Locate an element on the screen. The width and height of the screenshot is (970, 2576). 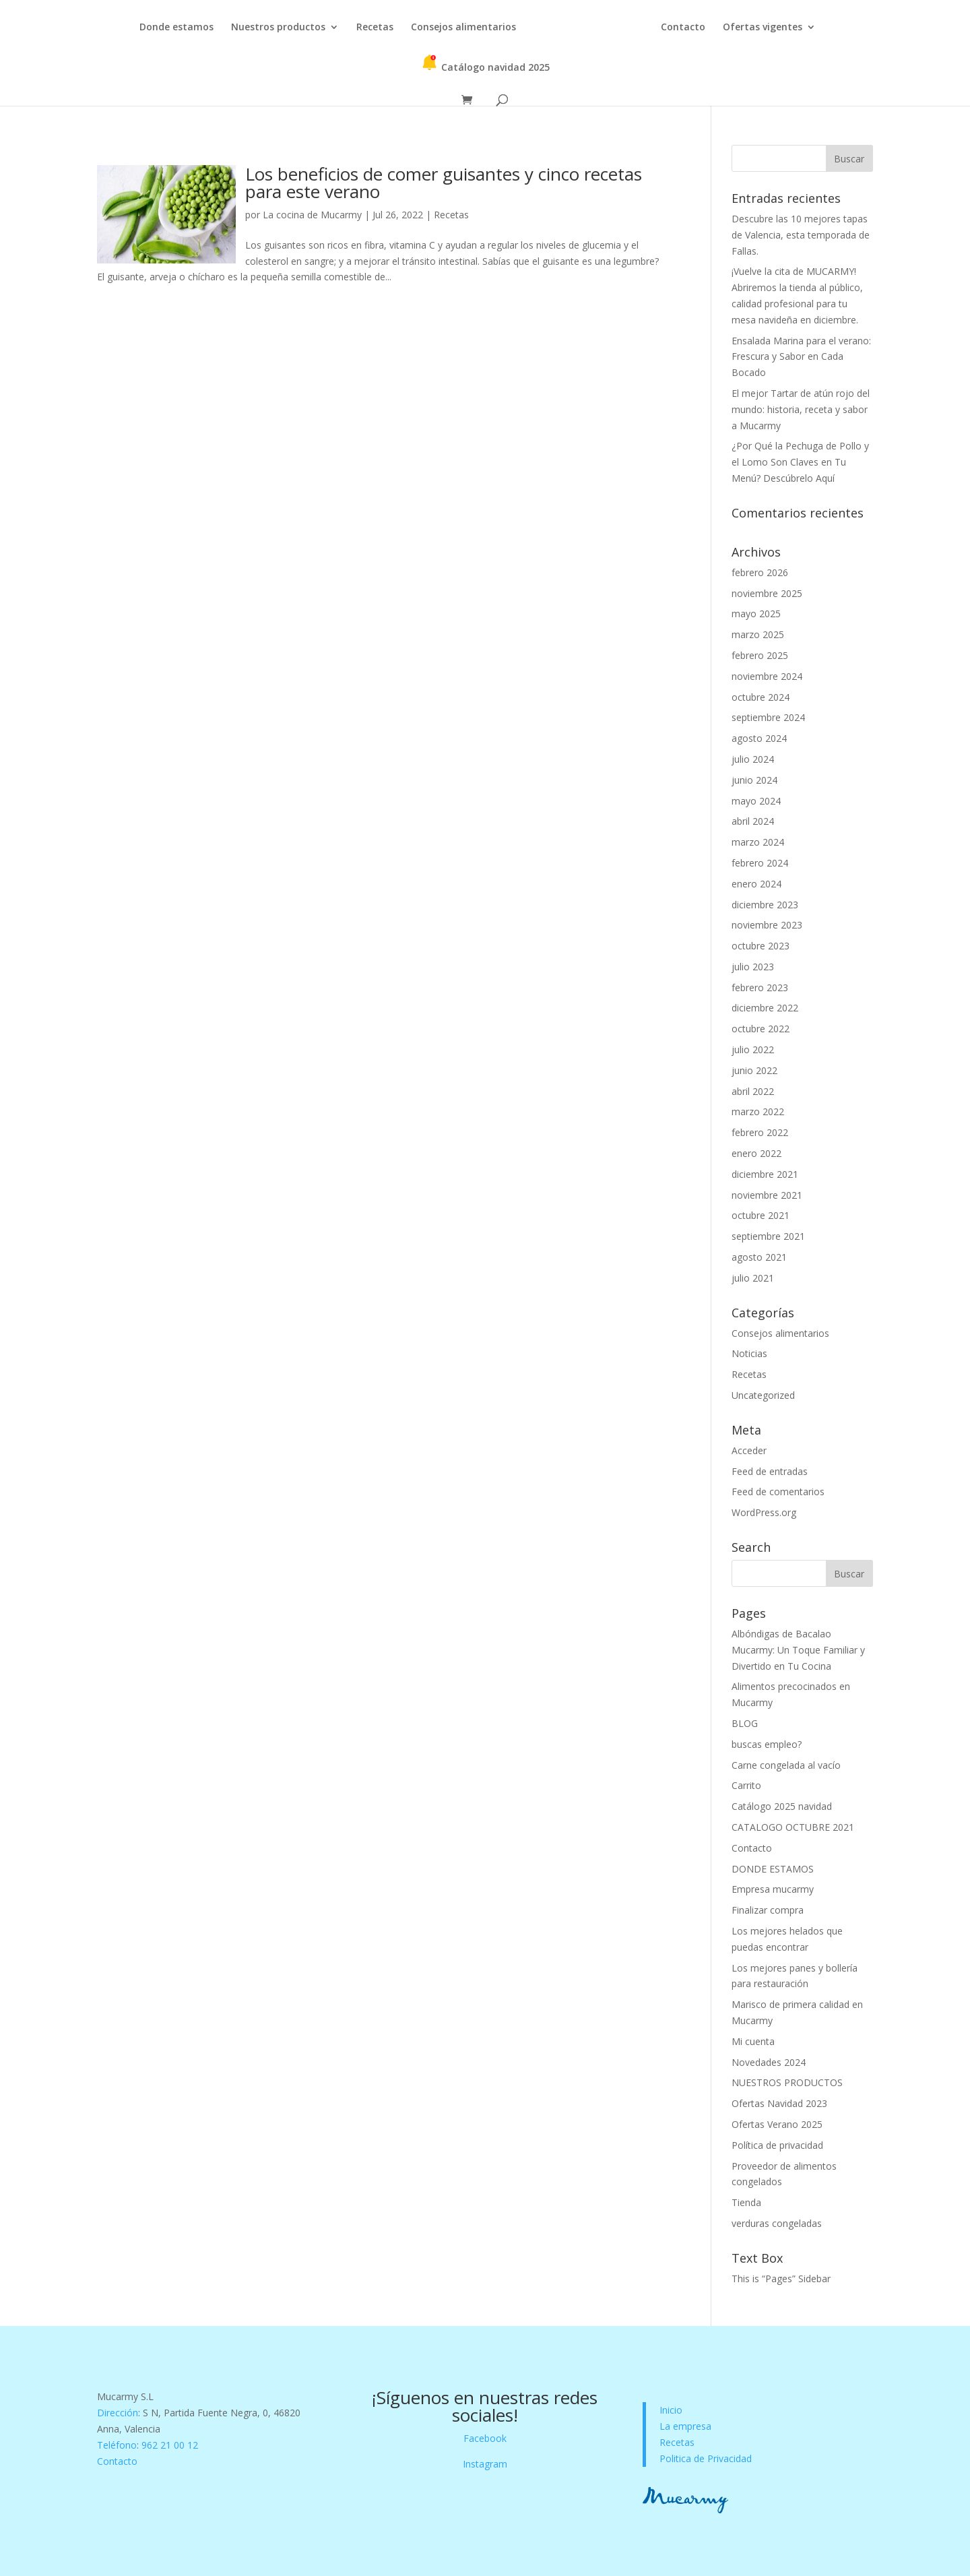
marzo 2024 is located at coordinates (758, 842).